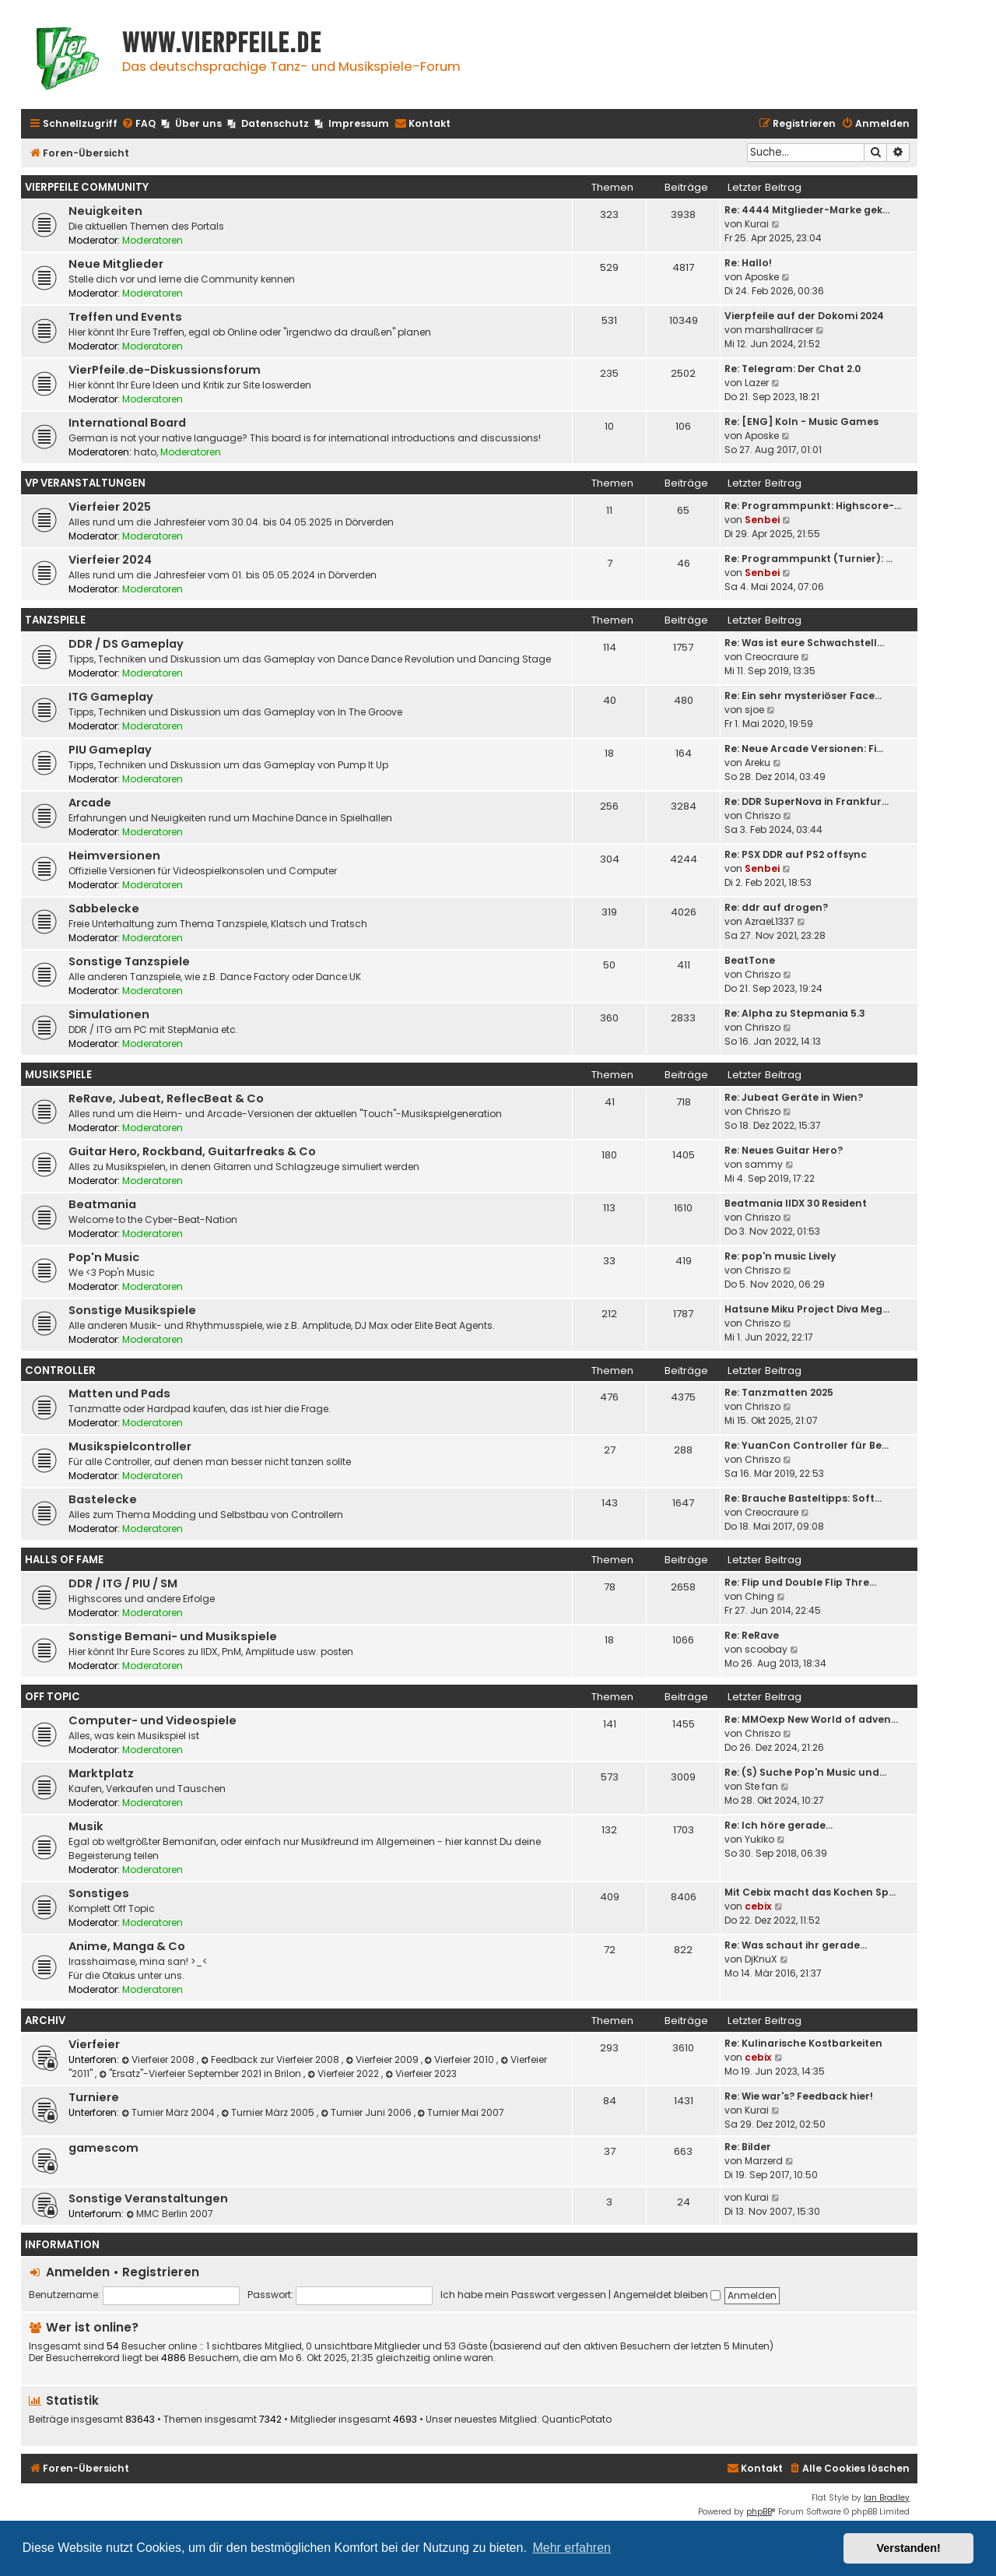  Describe the element at coordinates (757, 223) in the screenshot. I see `Kurai` at that location.